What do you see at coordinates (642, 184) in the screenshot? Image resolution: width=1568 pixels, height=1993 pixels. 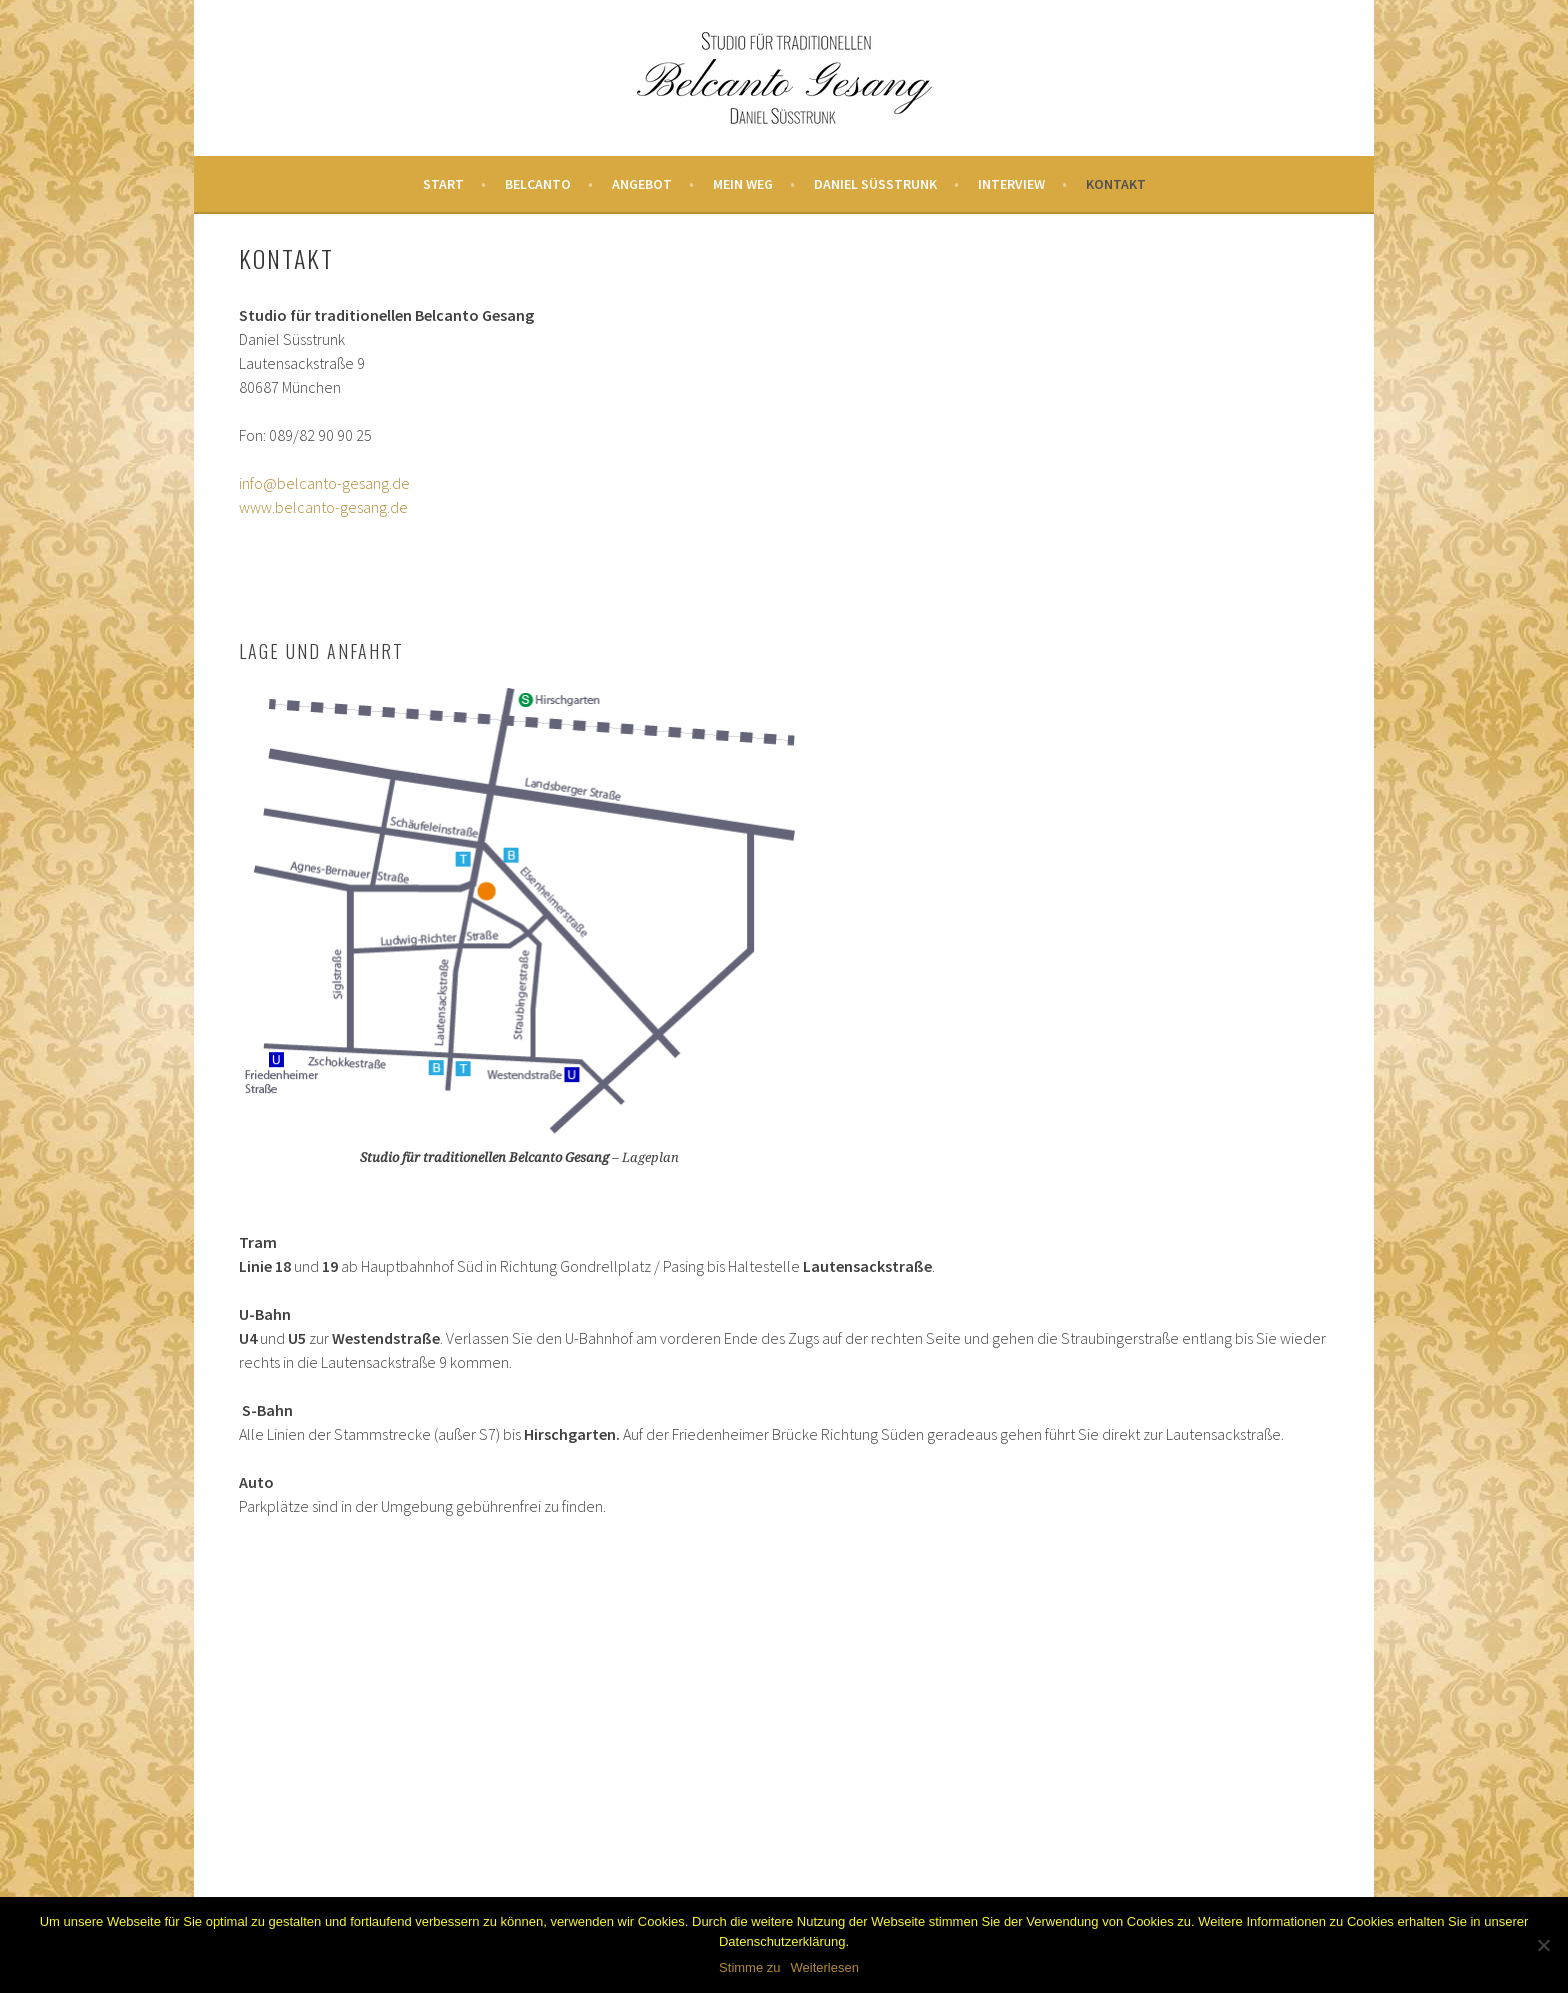 I see `Angebot` at bounding box center [642, 184].